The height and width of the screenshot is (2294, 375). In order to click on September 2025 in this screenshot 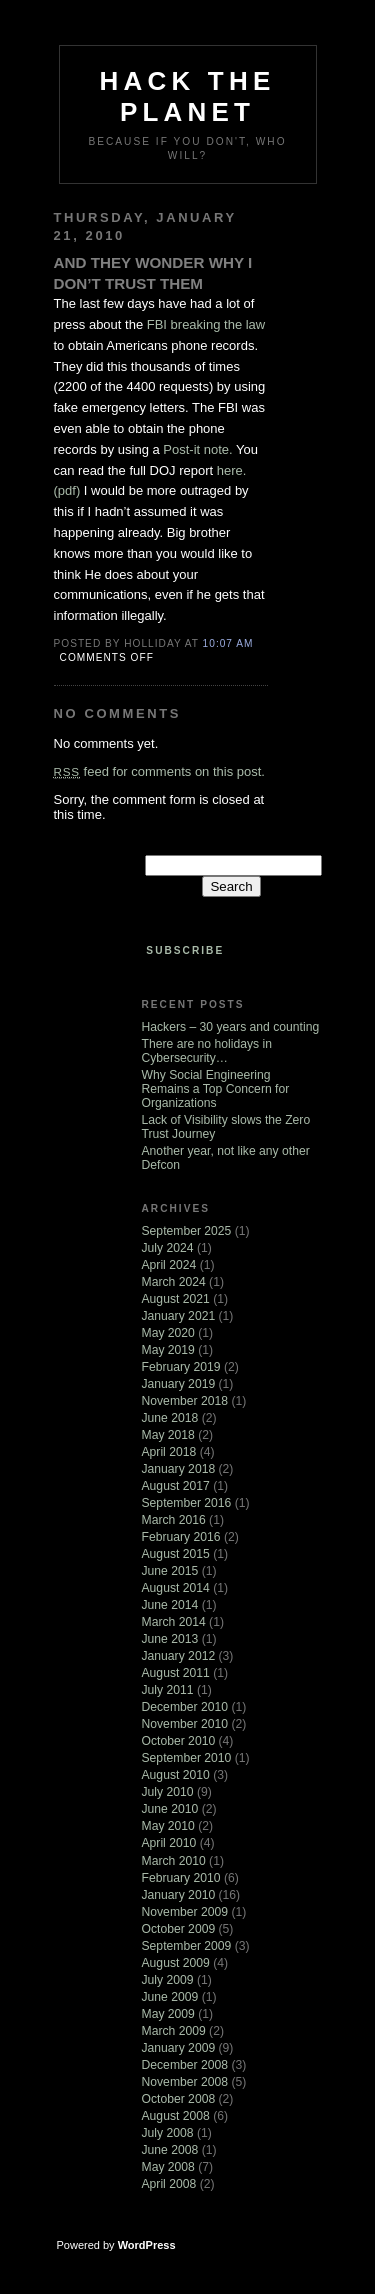, I will do `click(187, 1231)`.